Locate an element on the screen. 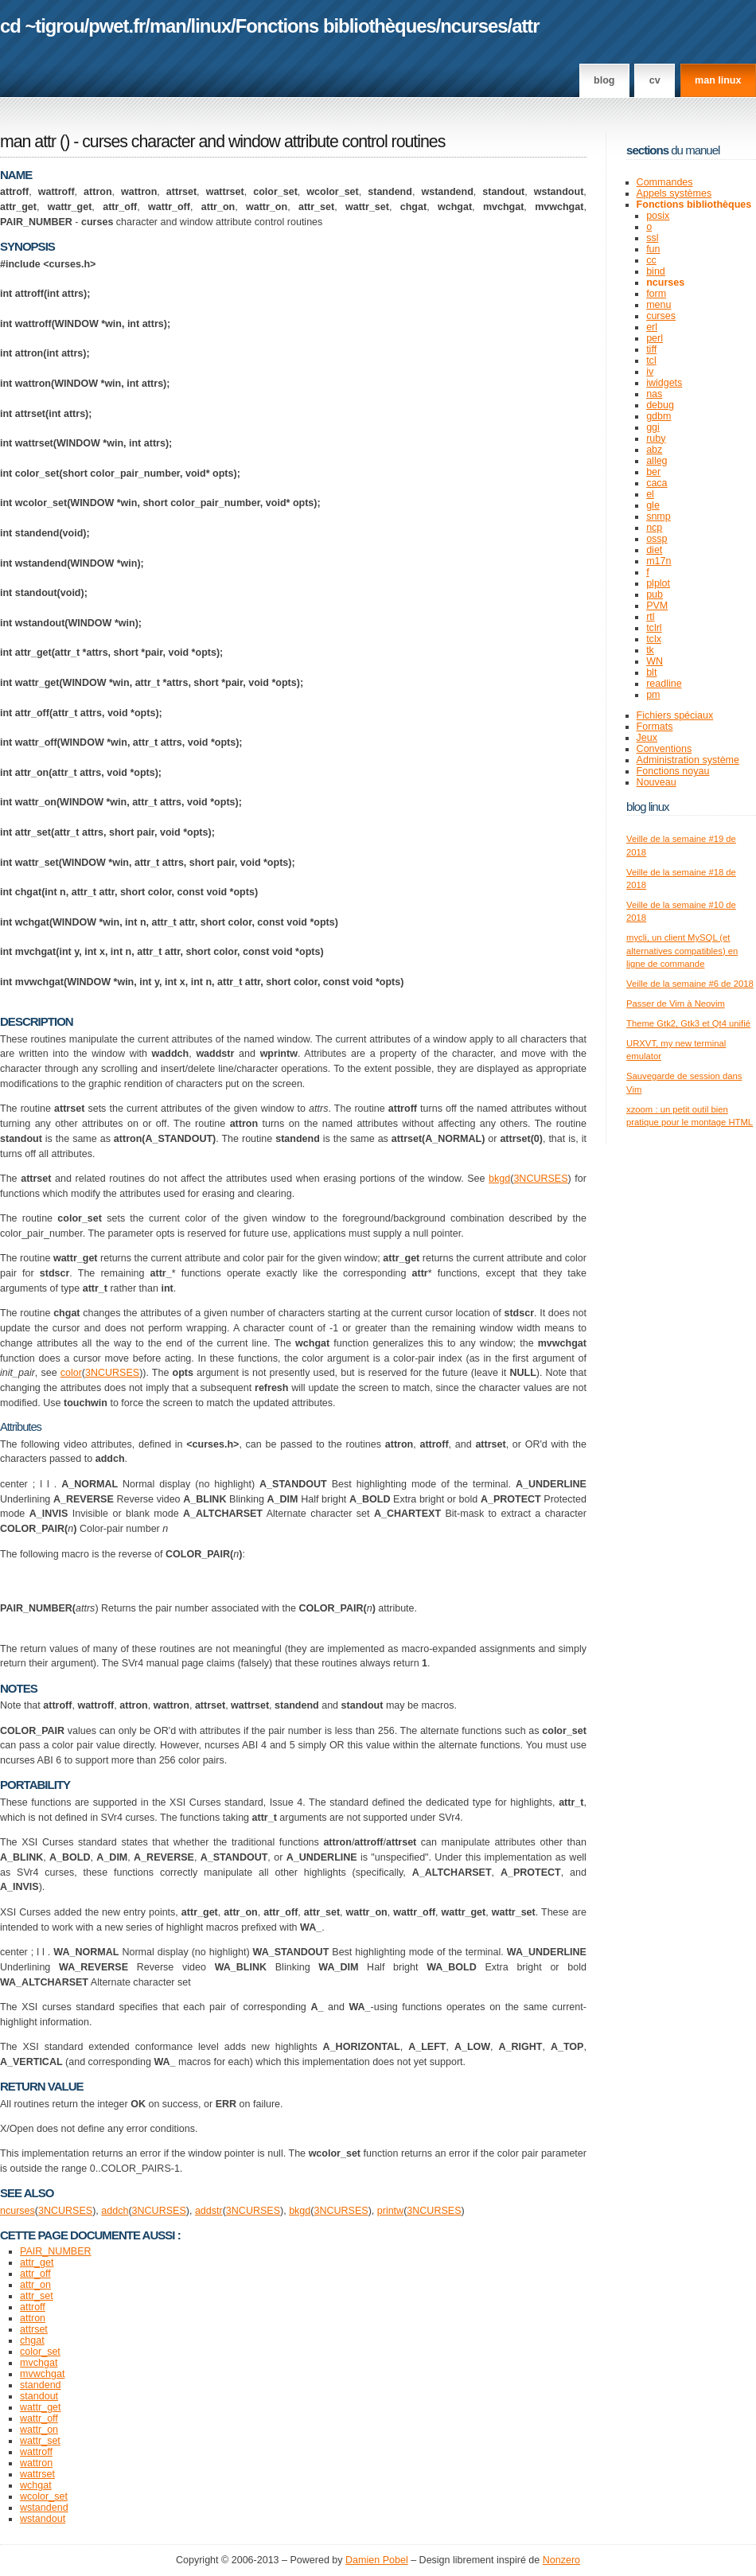 The height and width of the screenshot is (2576, 756). ggi is located at coordinates (653, 427).